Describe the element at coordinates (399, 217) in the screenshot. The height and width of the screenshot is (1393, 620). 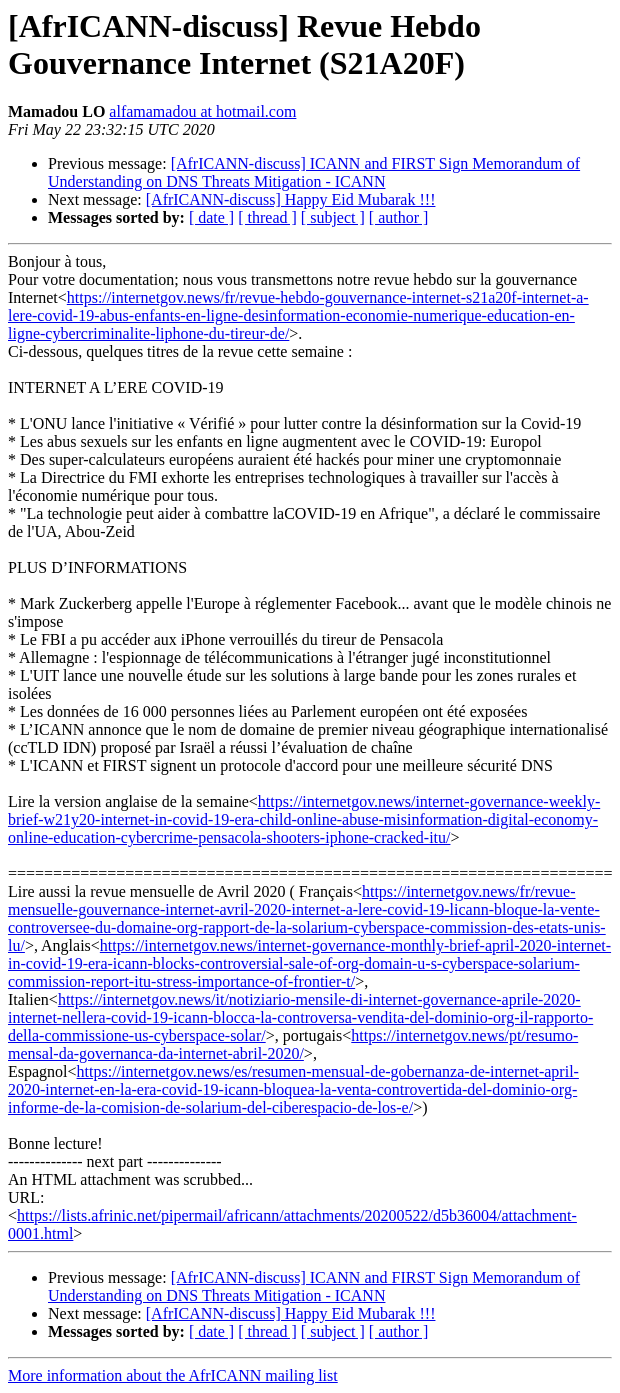
I see `[ author ]` at that location.